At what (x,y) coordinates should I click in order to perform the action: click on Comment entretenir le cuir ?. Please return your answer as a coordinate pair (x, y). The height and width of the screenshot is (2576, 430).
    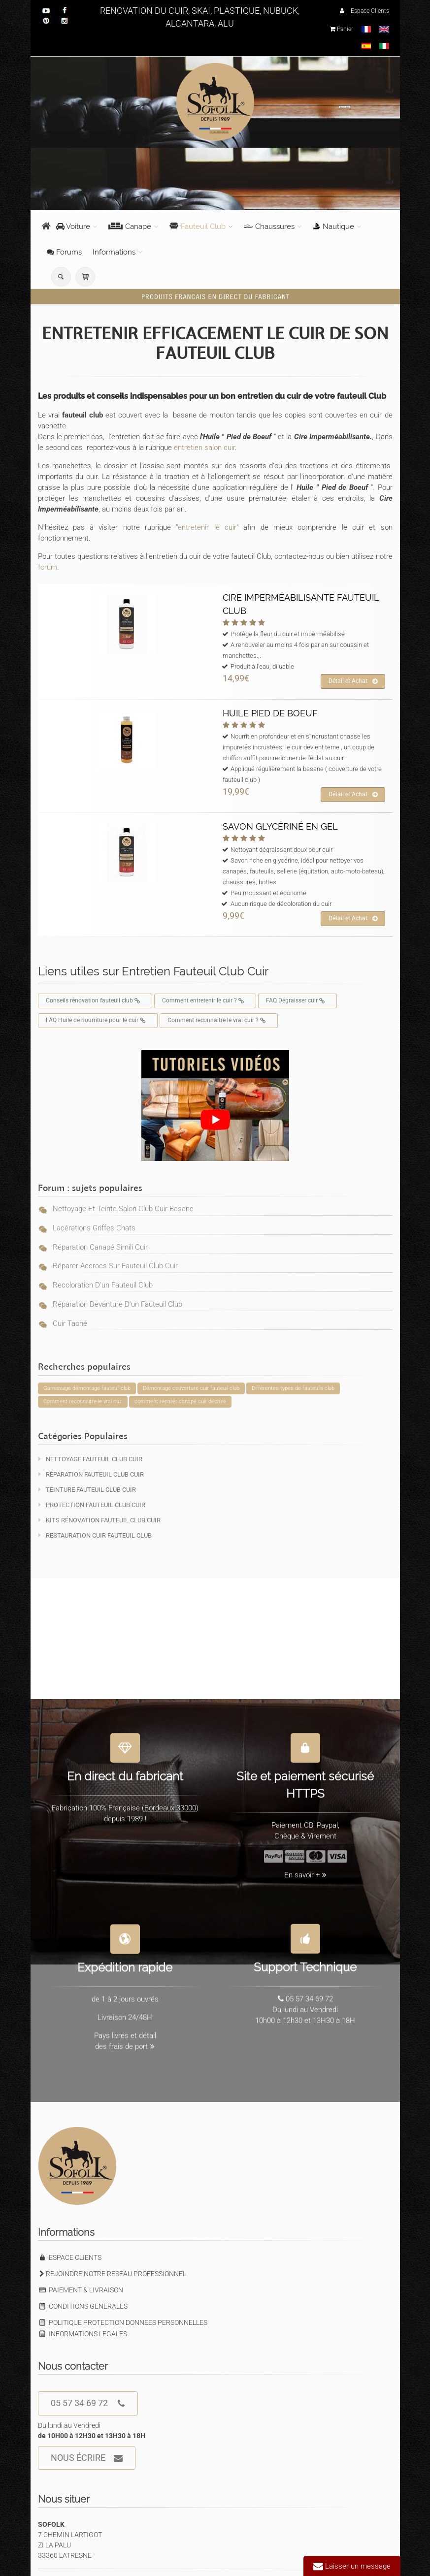
    Looking at the image, I should click on (205, 1001).